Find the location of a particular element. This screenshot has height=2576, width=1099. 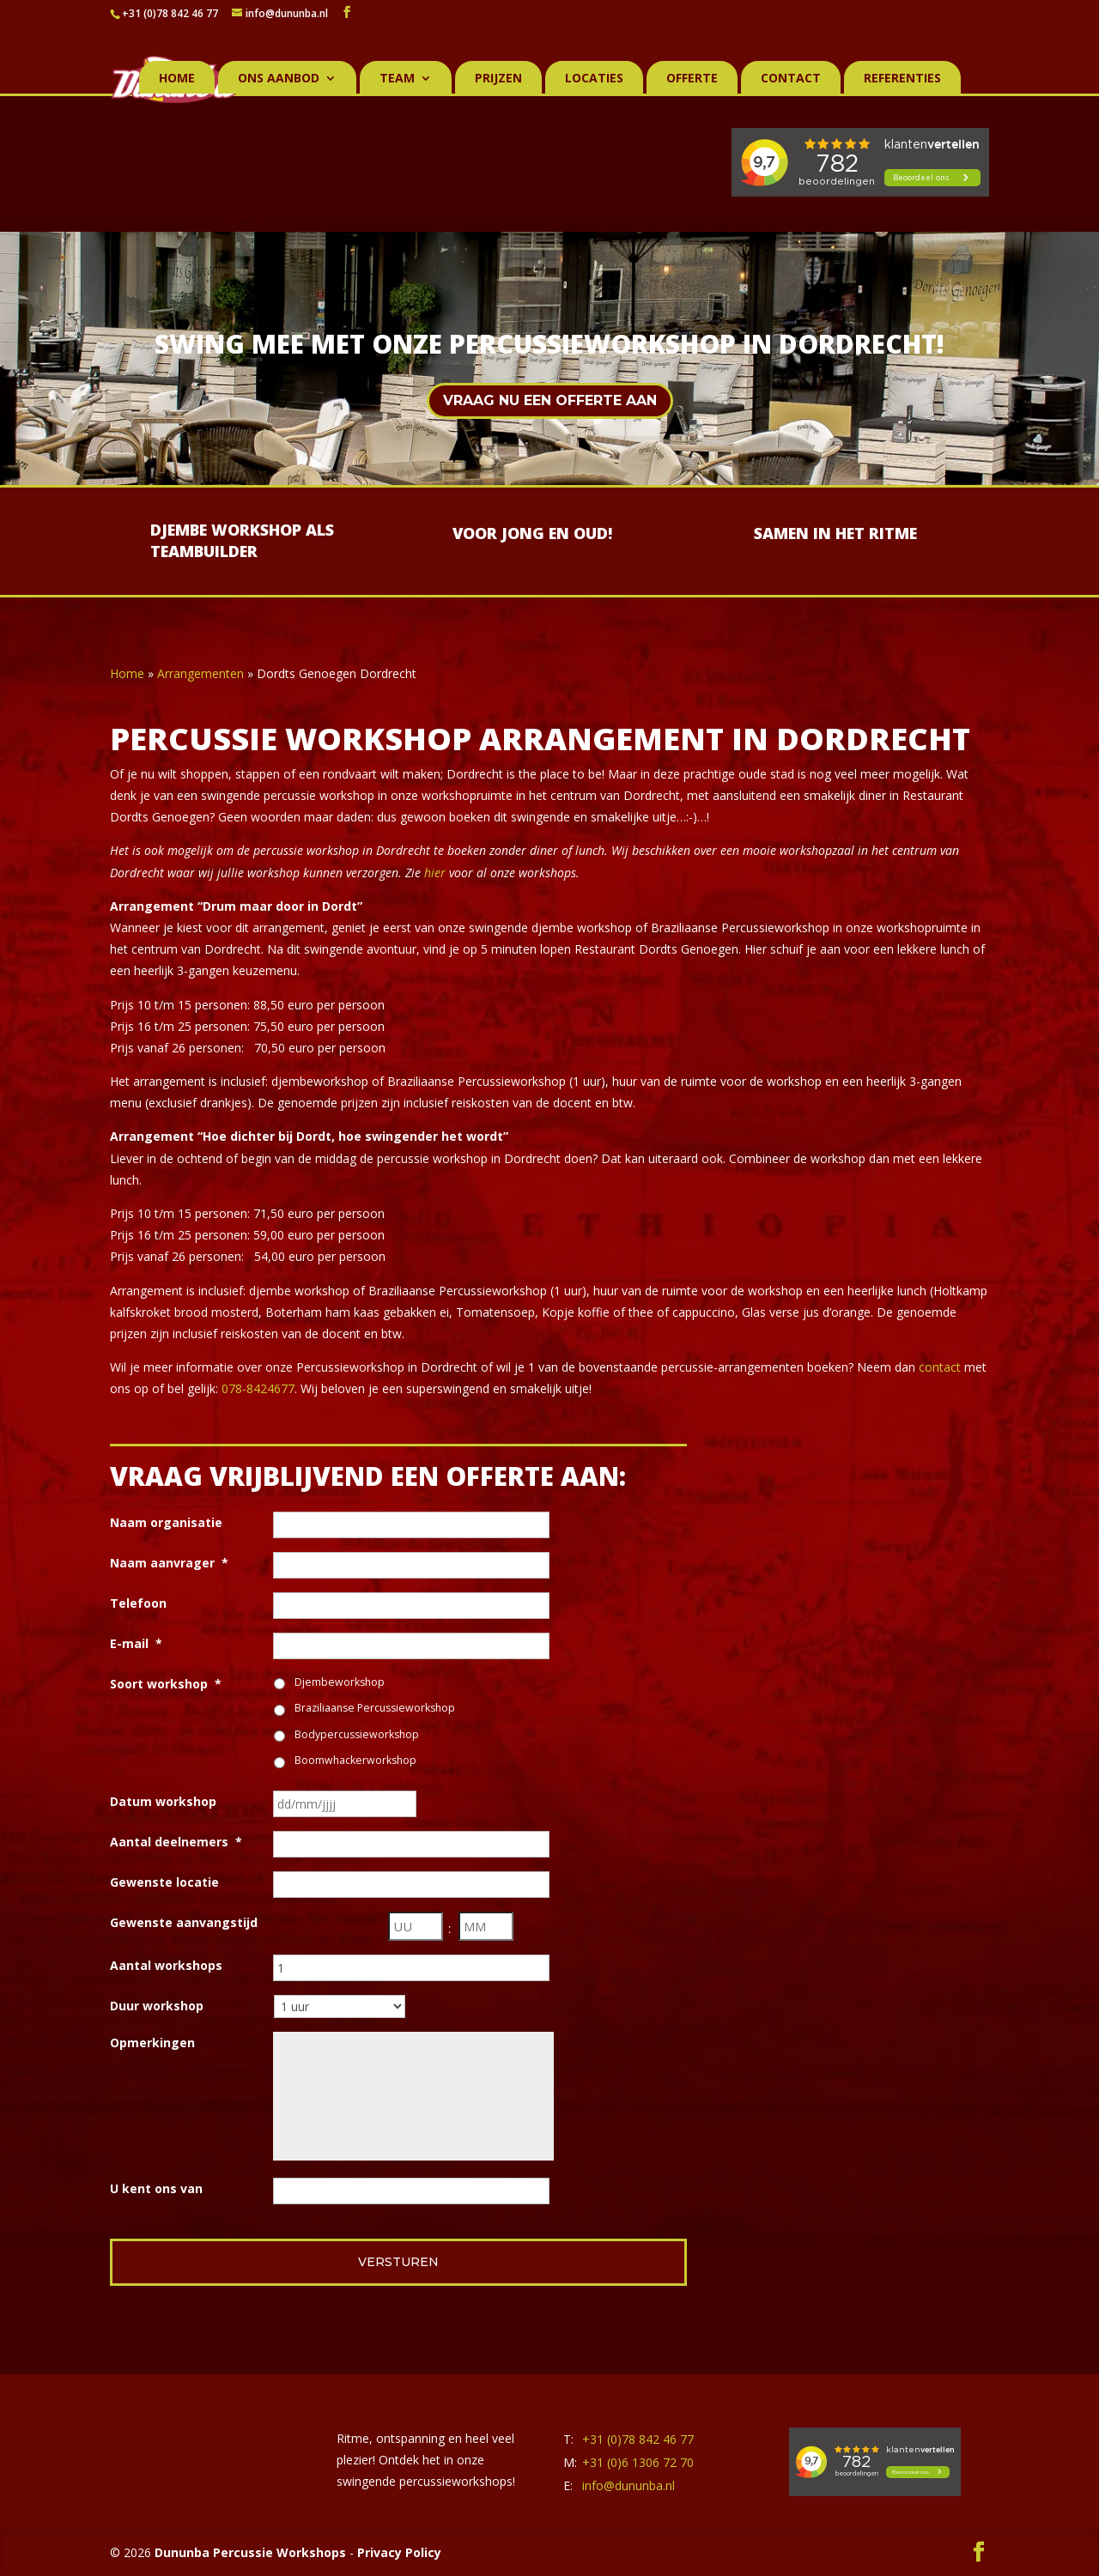

Naam organisatie is located at coordinates (166, 1522).